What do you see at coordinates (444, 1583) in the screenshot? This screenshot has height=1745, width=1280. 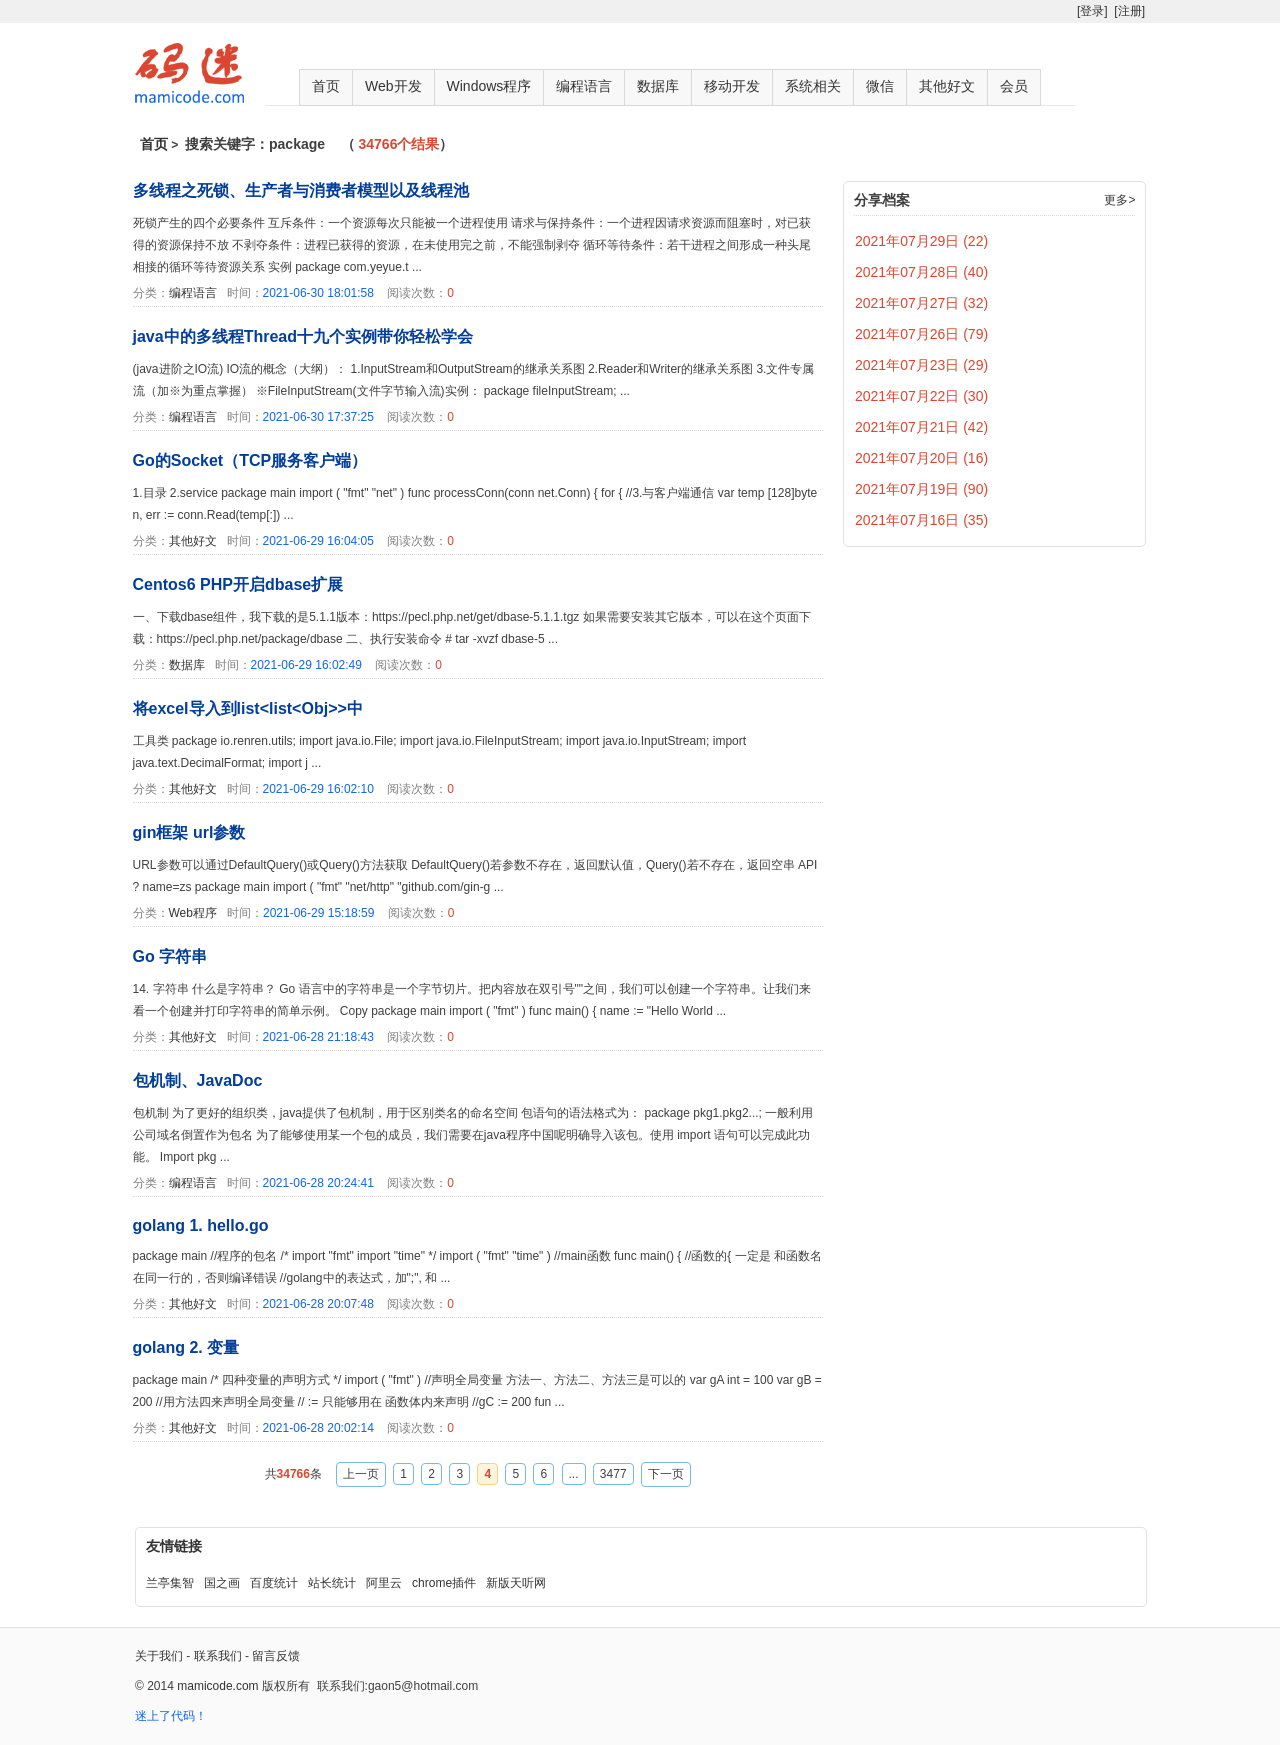 I see `chrome插件` at bounding box center [444, 1583].